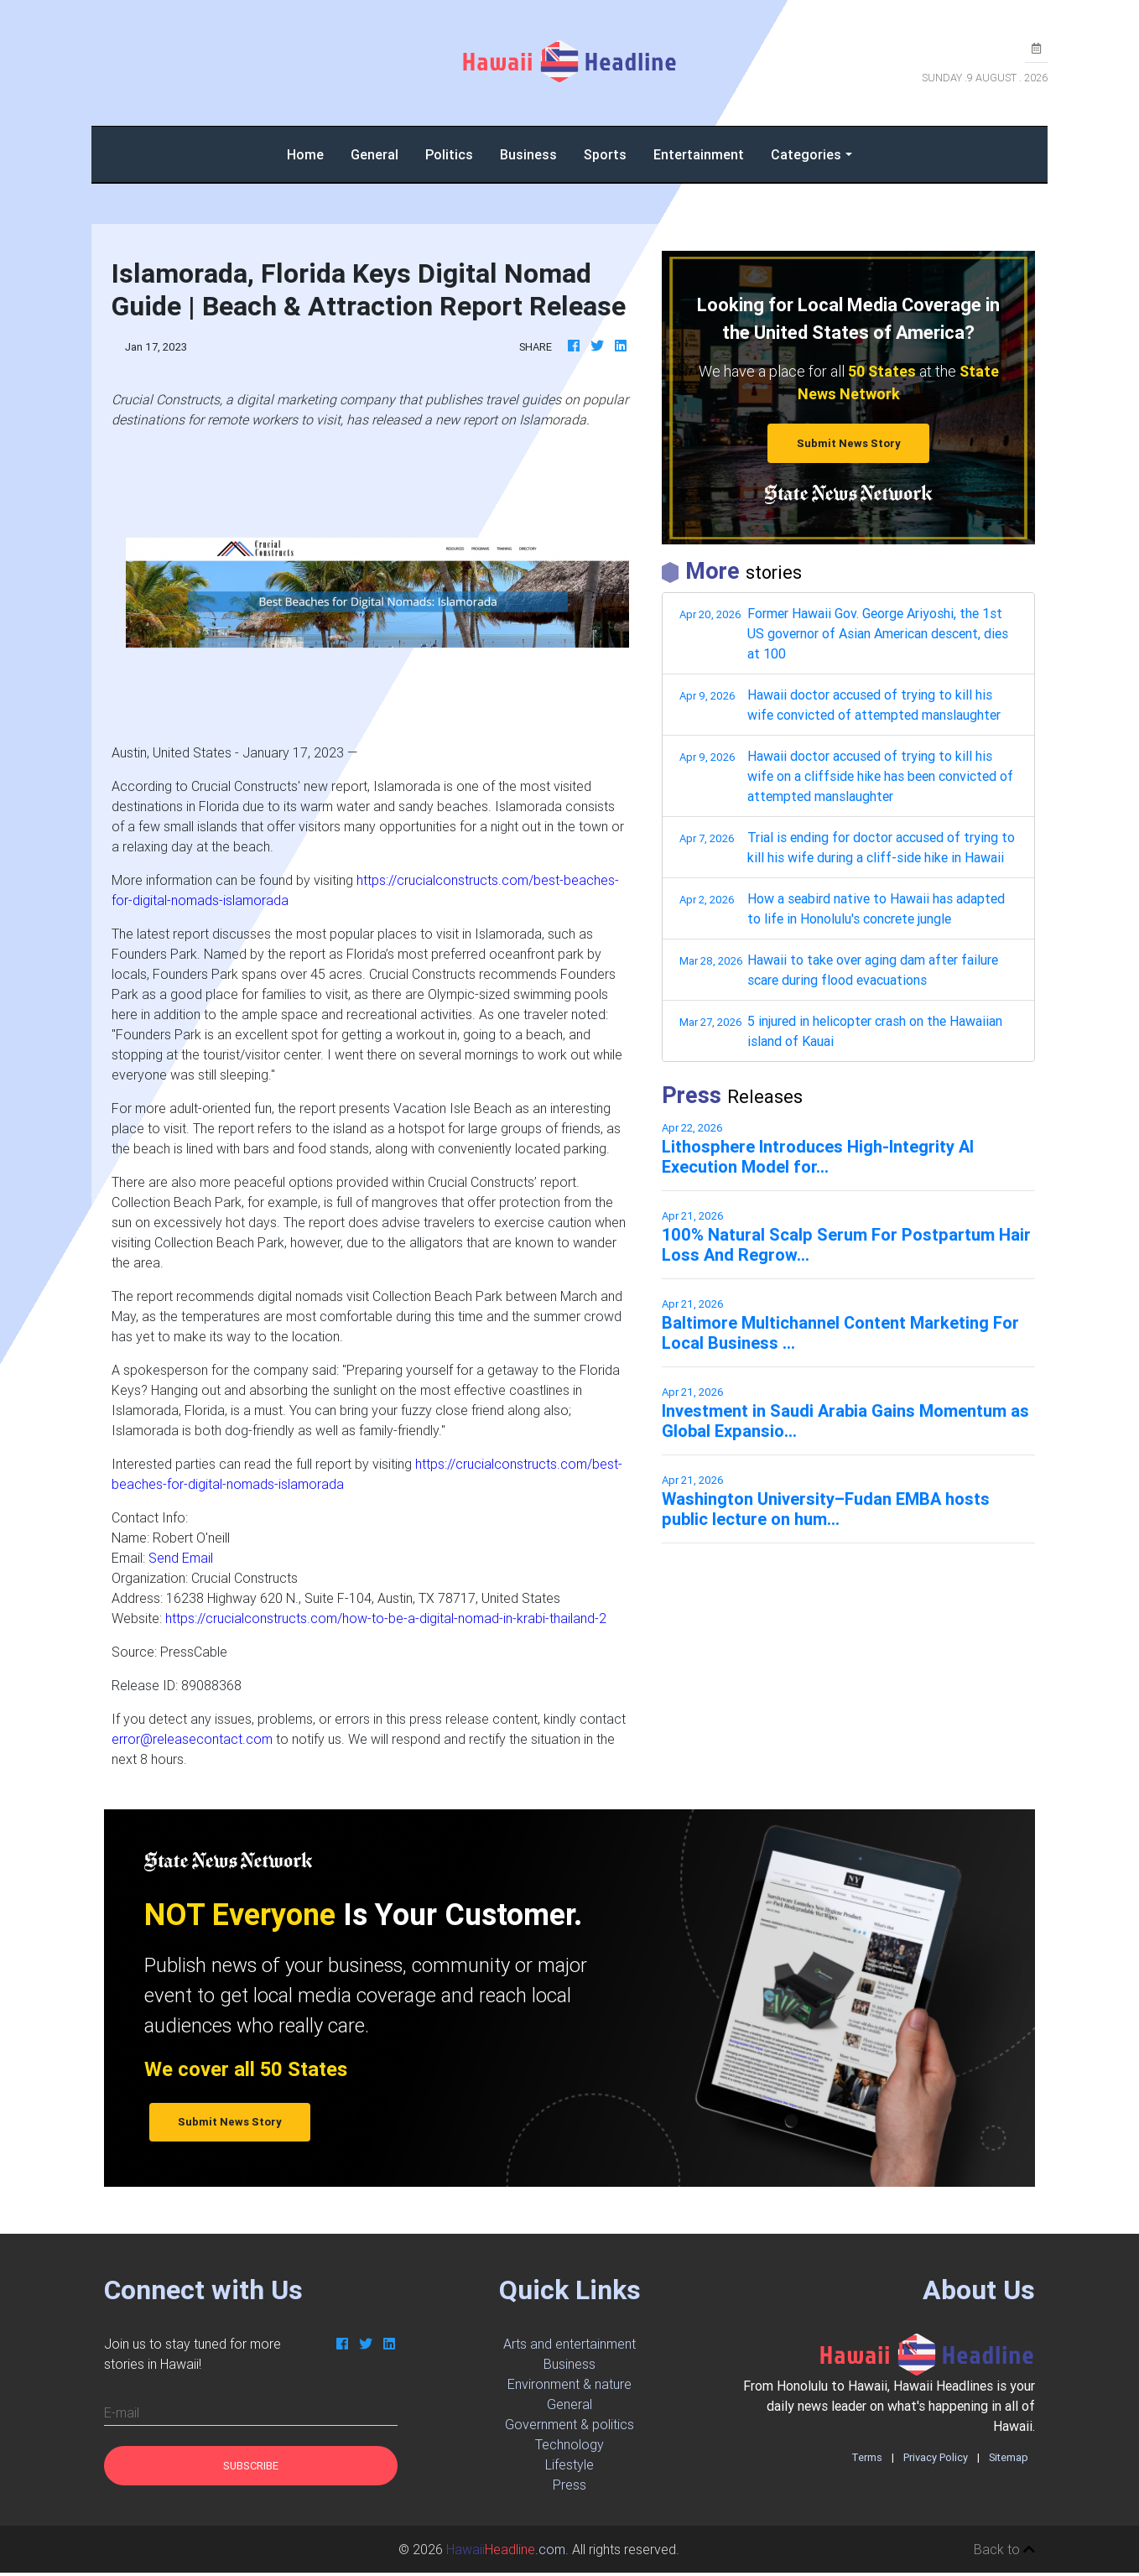  Describe the element at coordinates (1008, 2457) in the screenshot. I see `Sitemap` at that location.